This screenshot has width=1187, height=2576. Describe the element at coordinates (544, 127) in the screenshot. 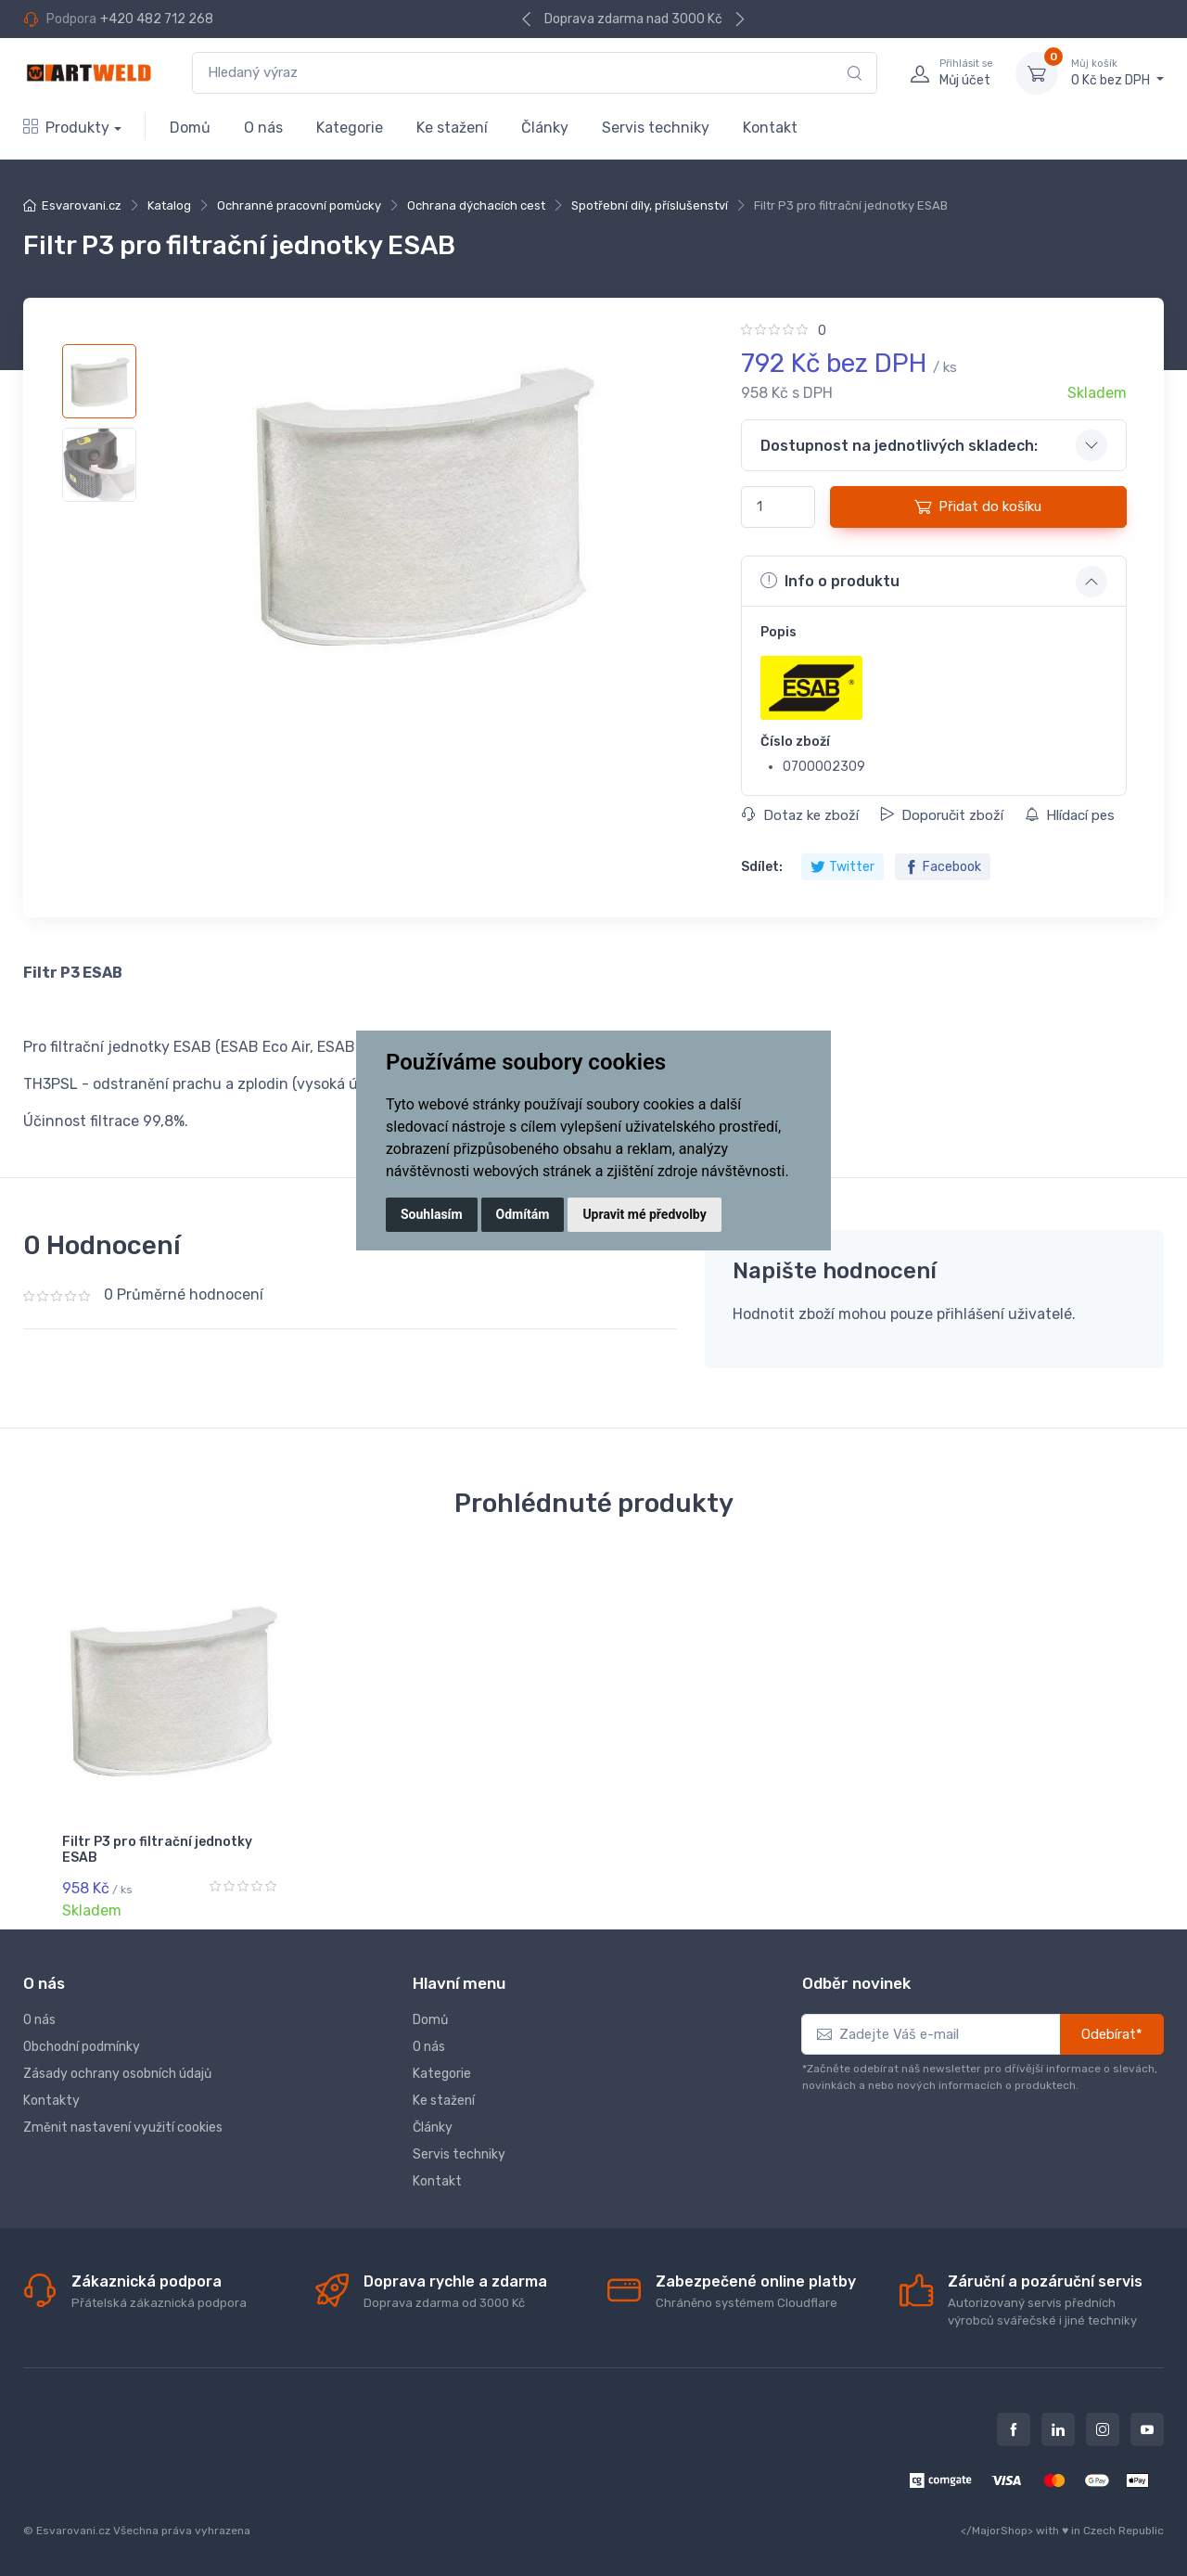

I see `Články` at that location.